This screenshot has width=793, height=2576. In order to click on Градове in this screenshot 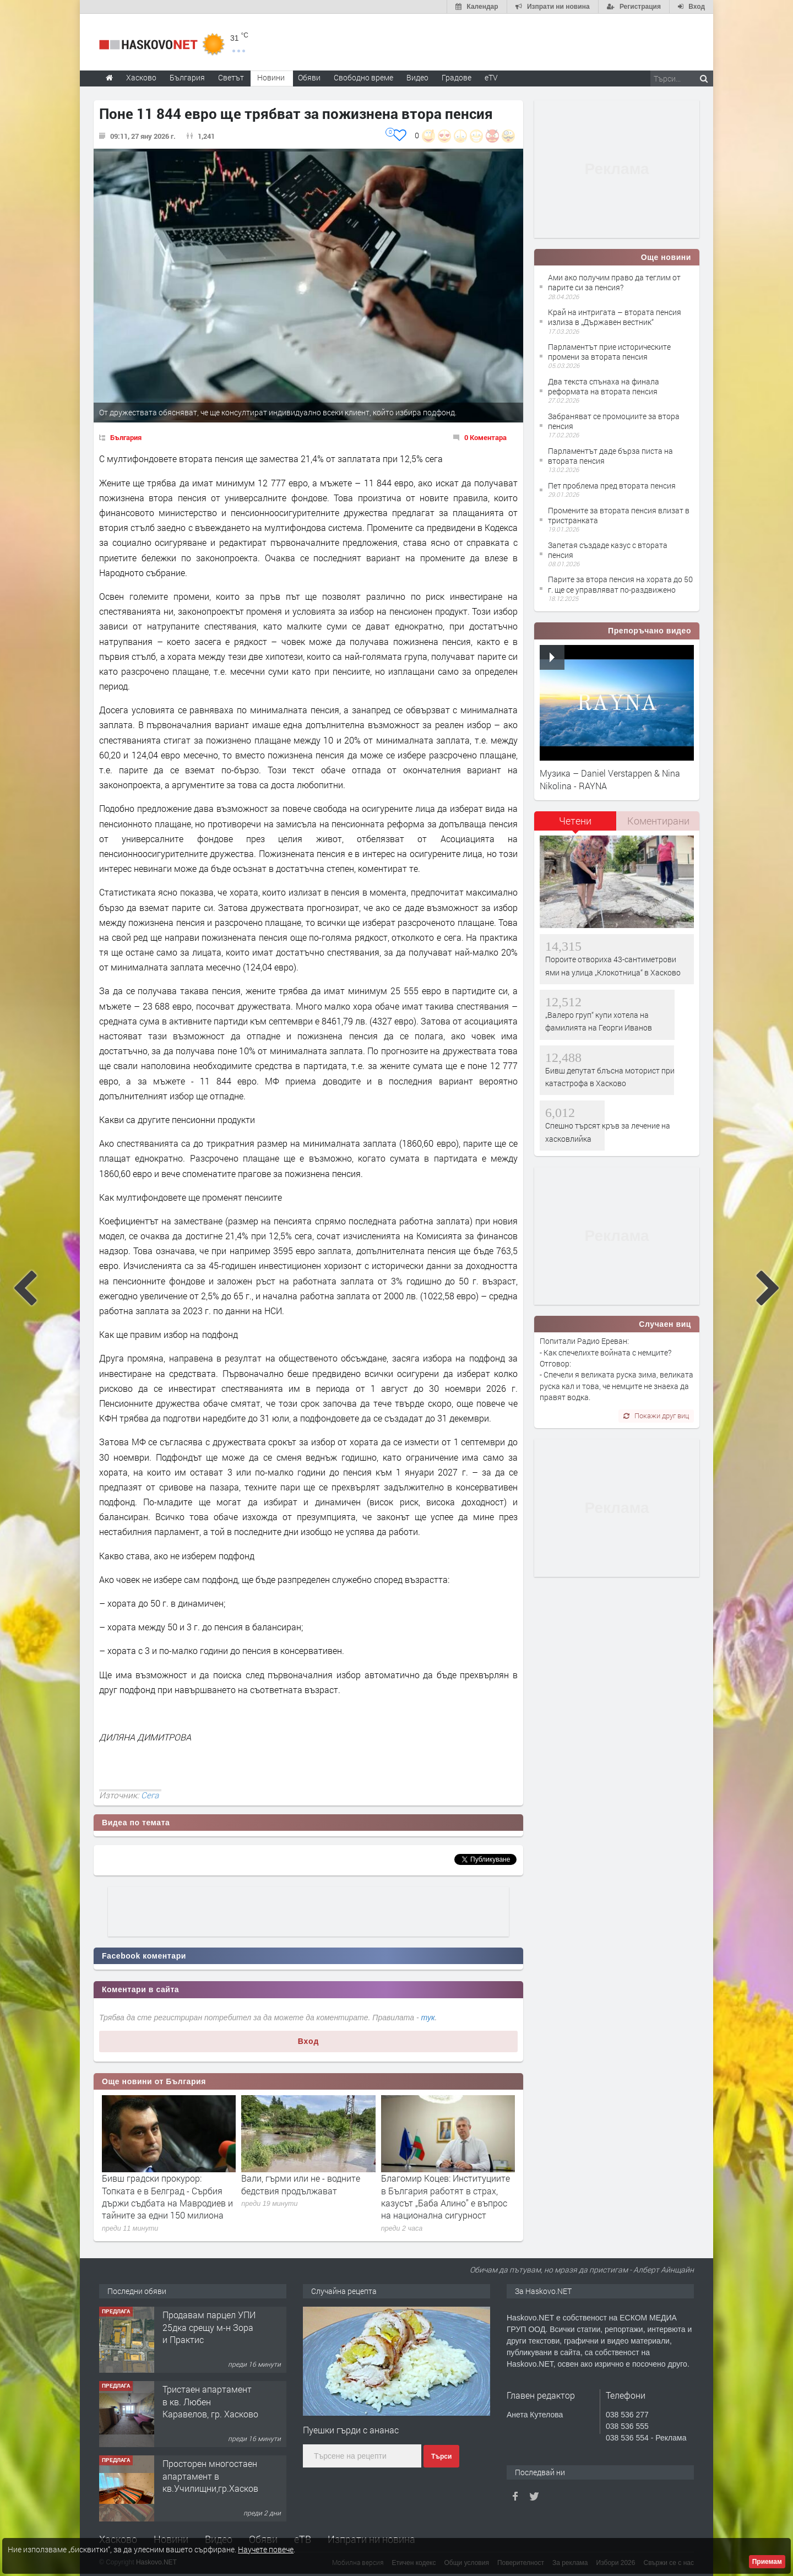, I will do `click(456, 77)`.